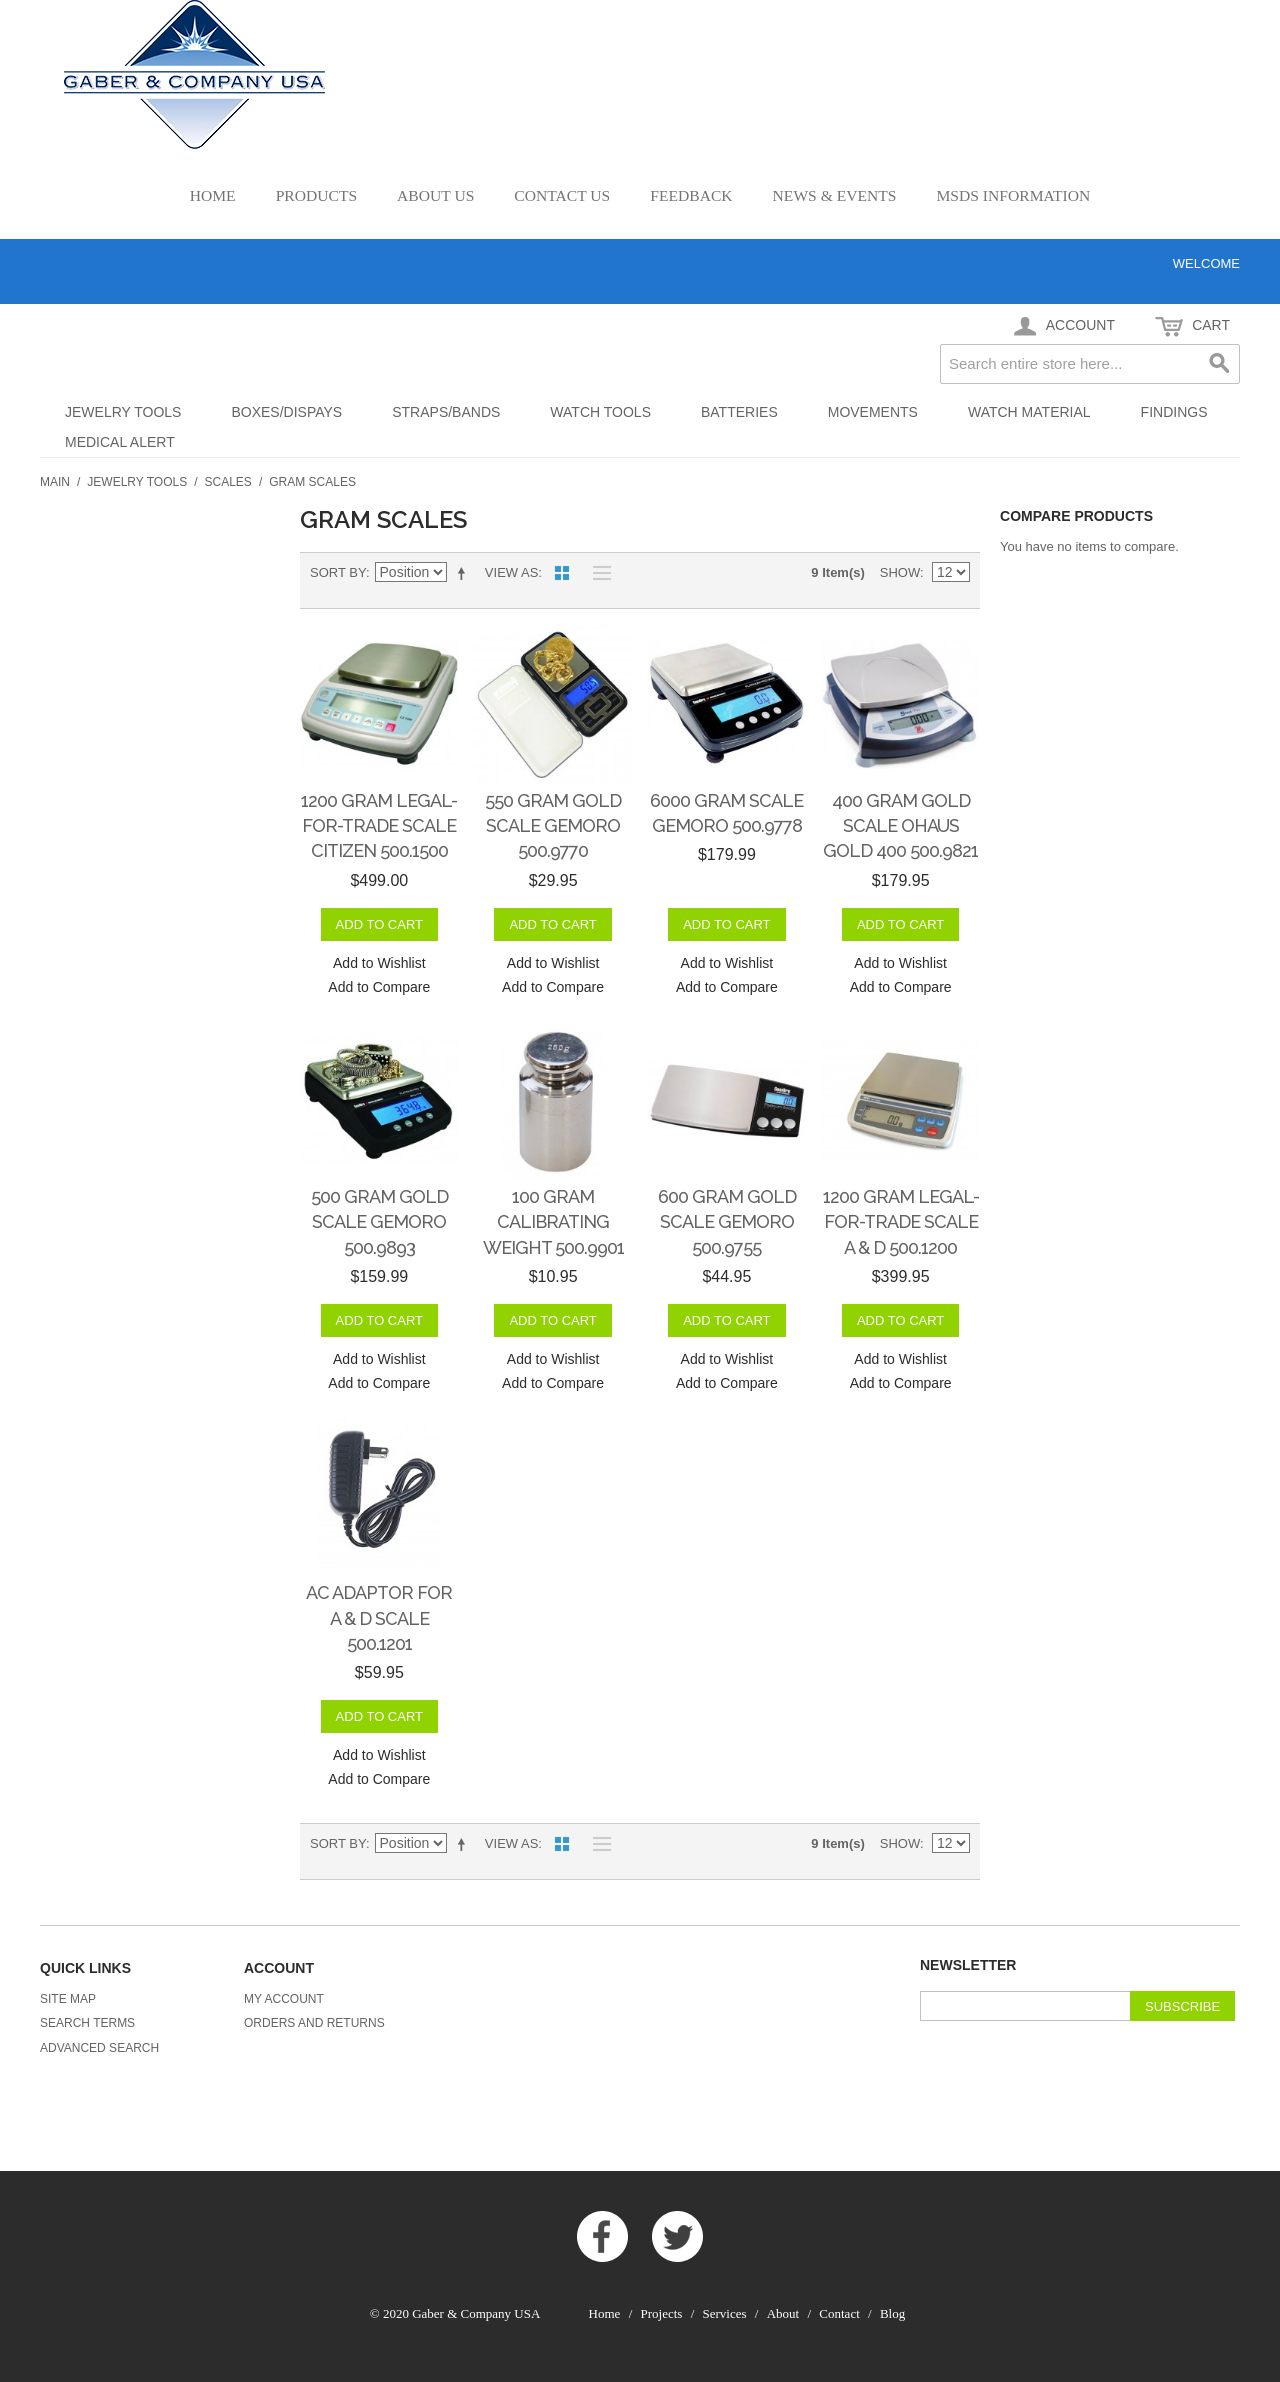  What do you see at coordinates (379, 1221) in the screenshot?
I see `500 gram Gold Scale GemOro 500.9893` at bounding box center [379, 1221].